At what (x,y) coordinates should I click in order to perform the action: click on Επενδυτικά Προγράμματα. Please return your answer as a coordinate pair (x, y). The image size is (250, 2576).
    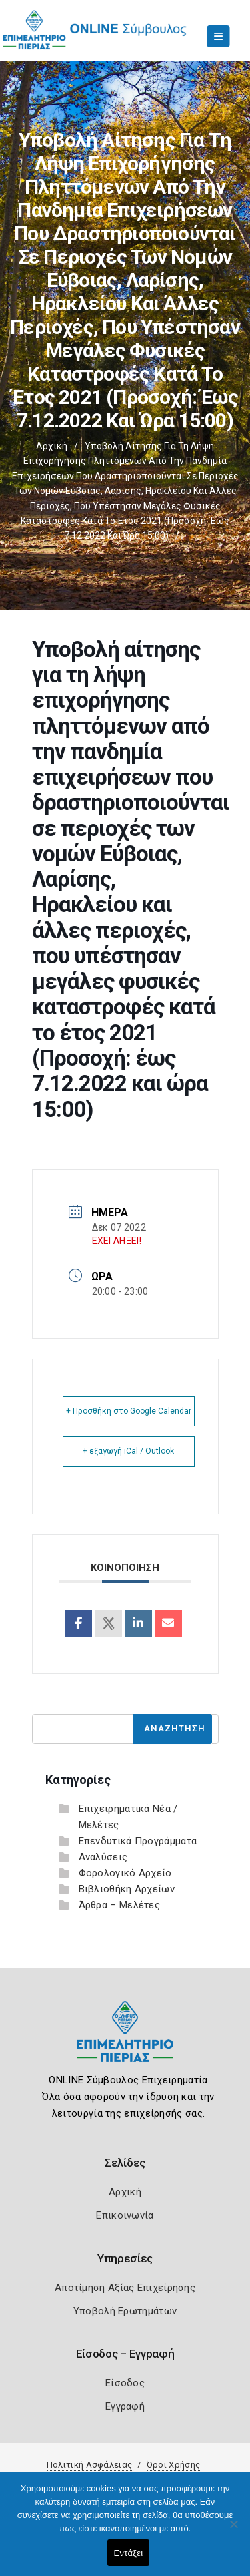
    Looking at the image, I should click on (138, 1841).